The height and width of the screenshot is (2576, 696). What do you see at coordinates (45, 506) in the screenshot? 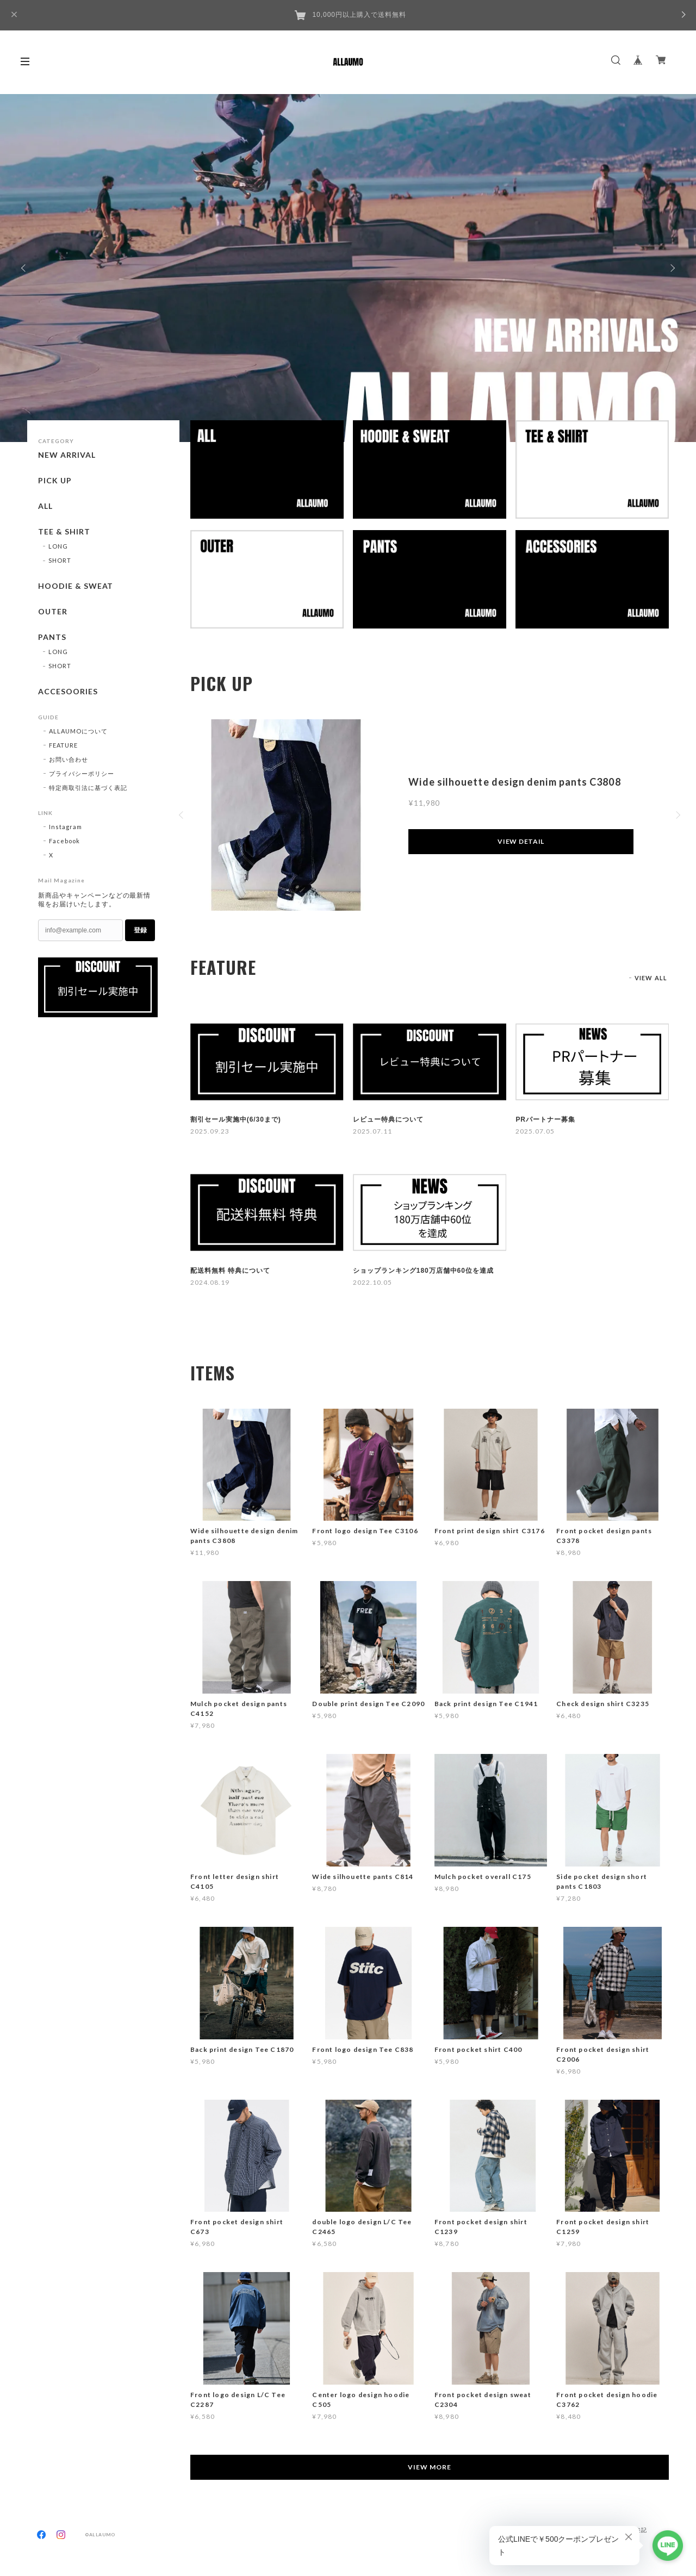
I see `ALL` at bounding box center [45, 506].